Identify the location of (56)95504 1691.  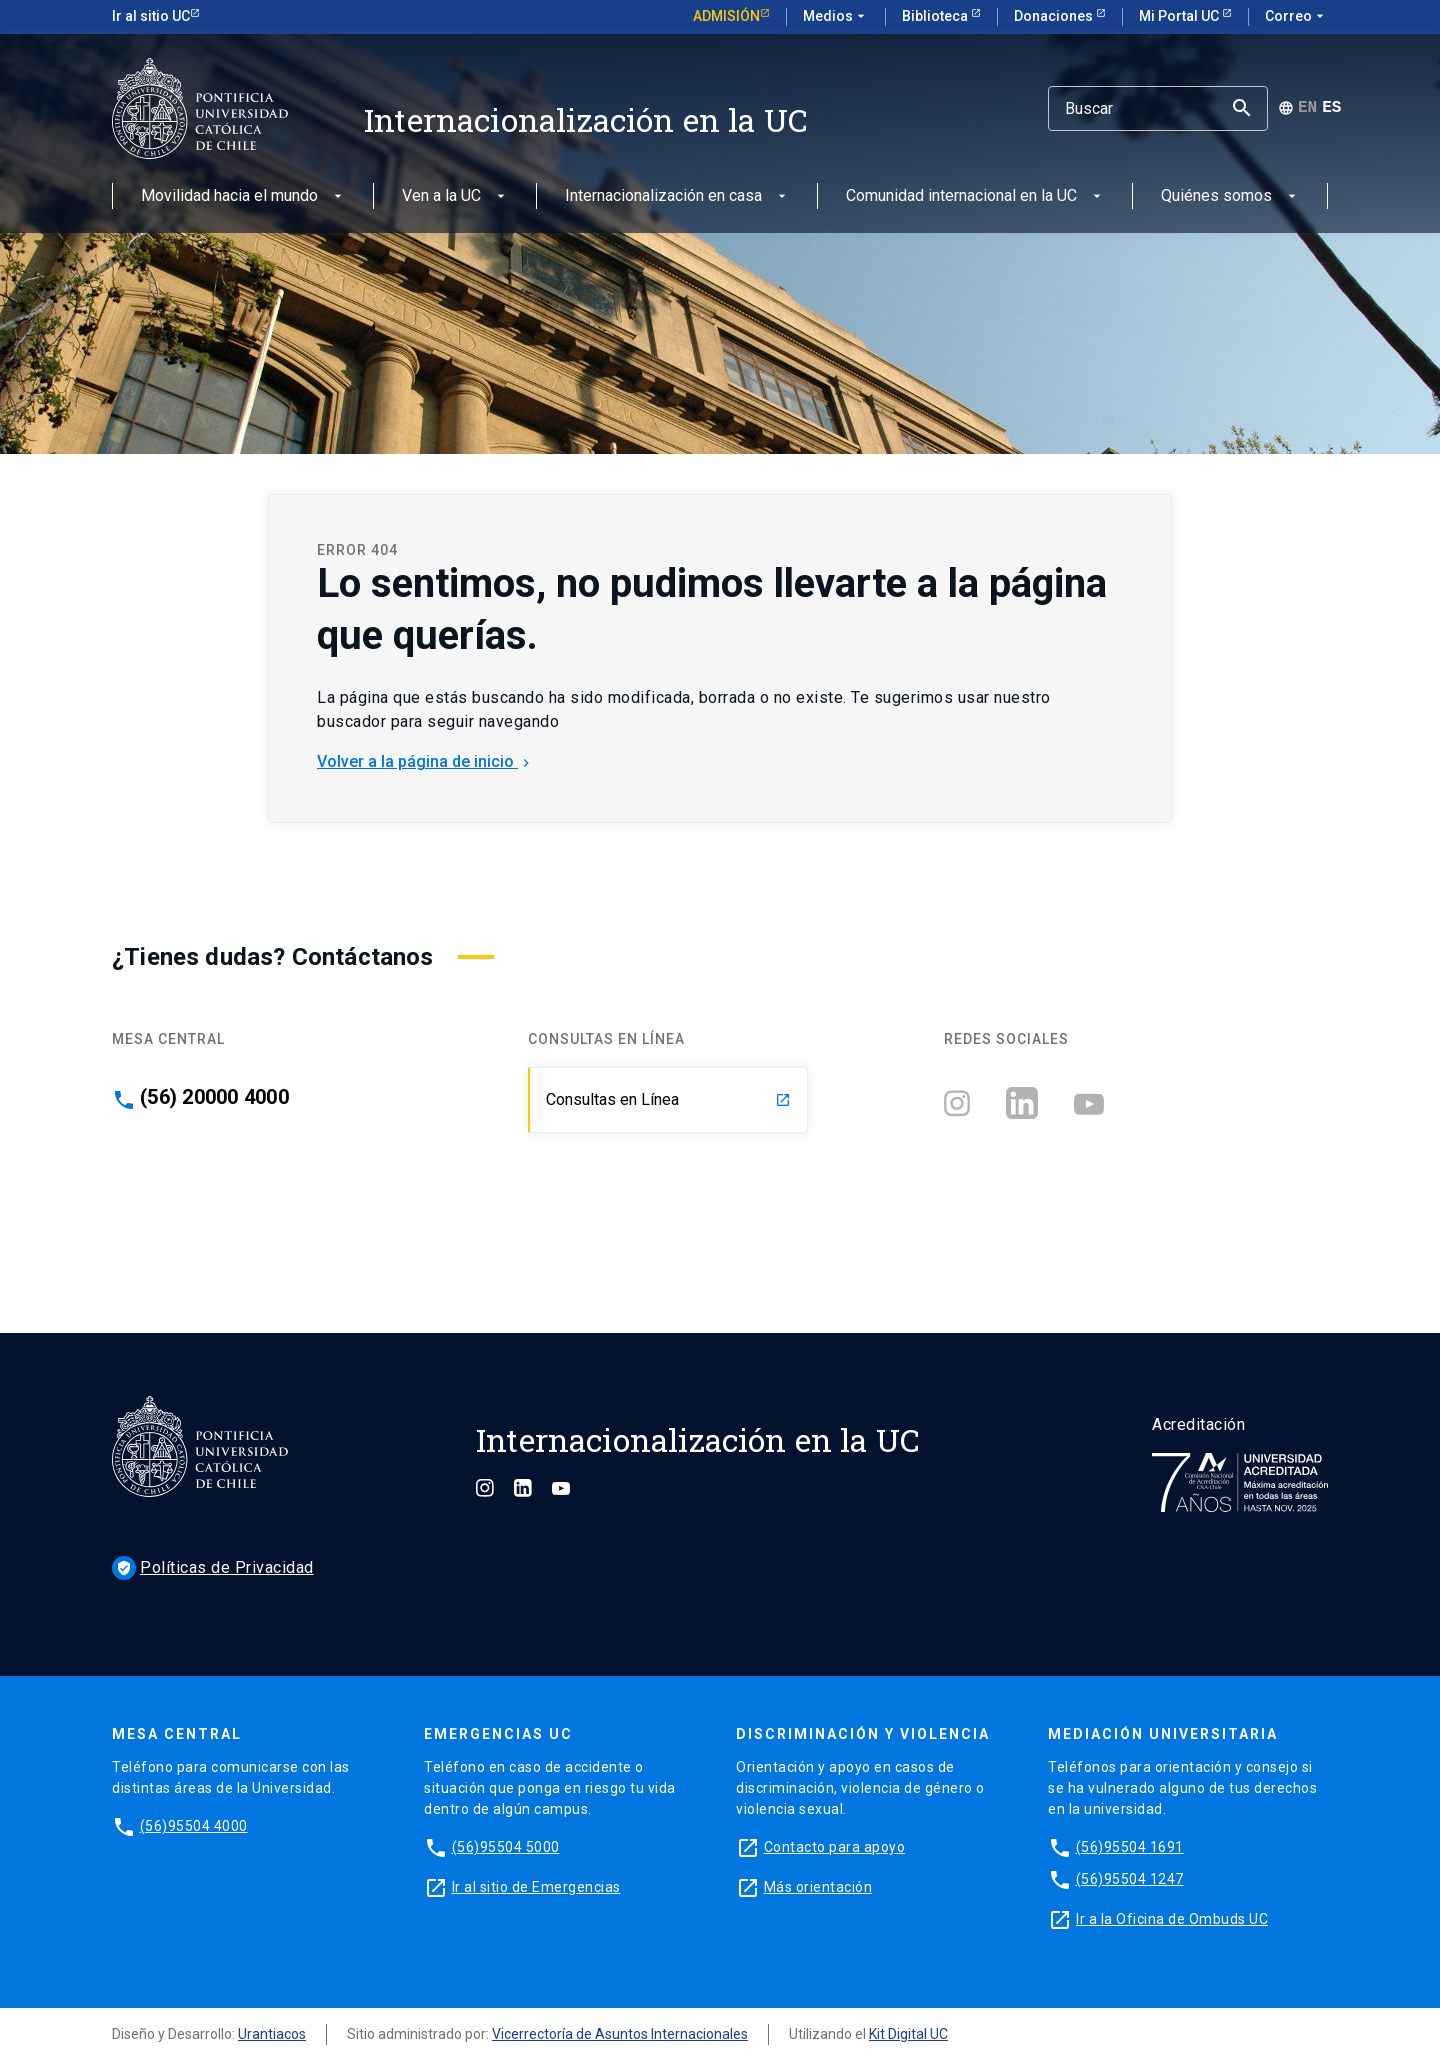
(1130, 1847).